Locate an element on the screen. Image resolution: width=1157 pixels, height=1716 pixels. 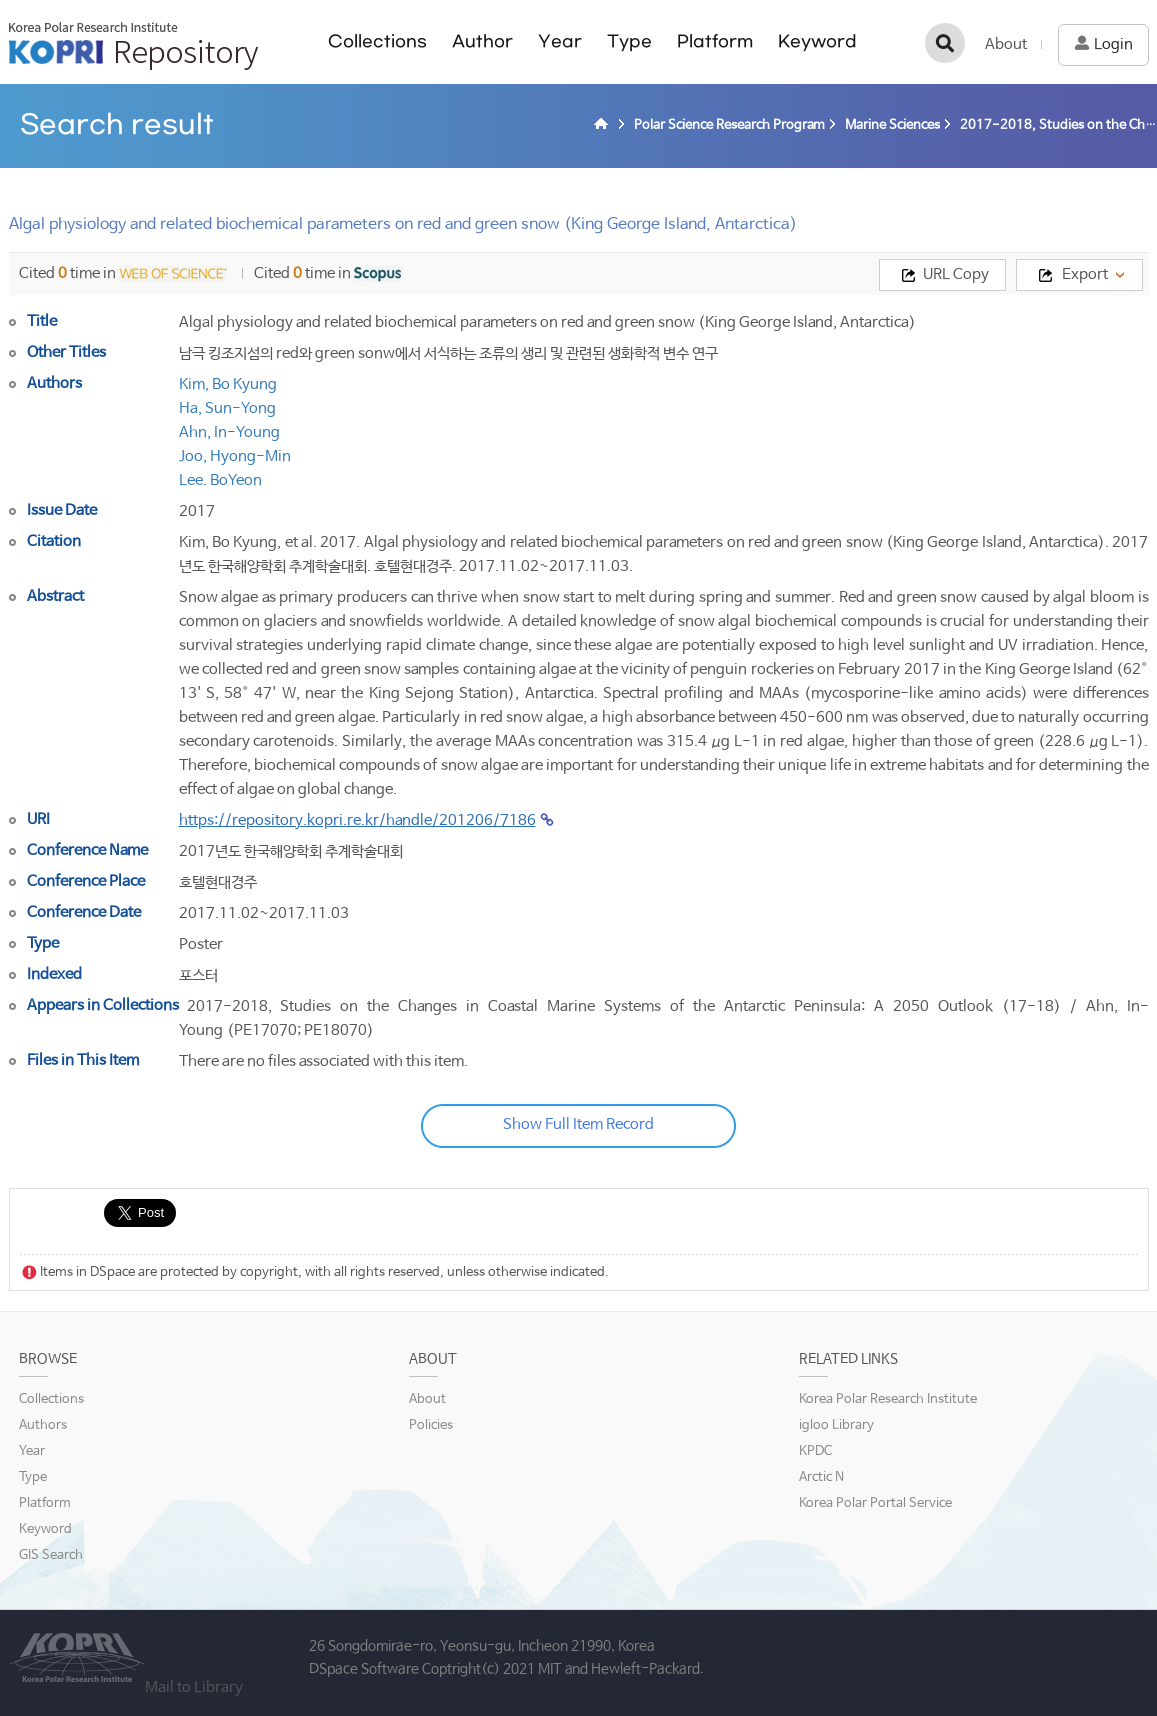
Lee. BoYeon is located at coordinates (220, 480).